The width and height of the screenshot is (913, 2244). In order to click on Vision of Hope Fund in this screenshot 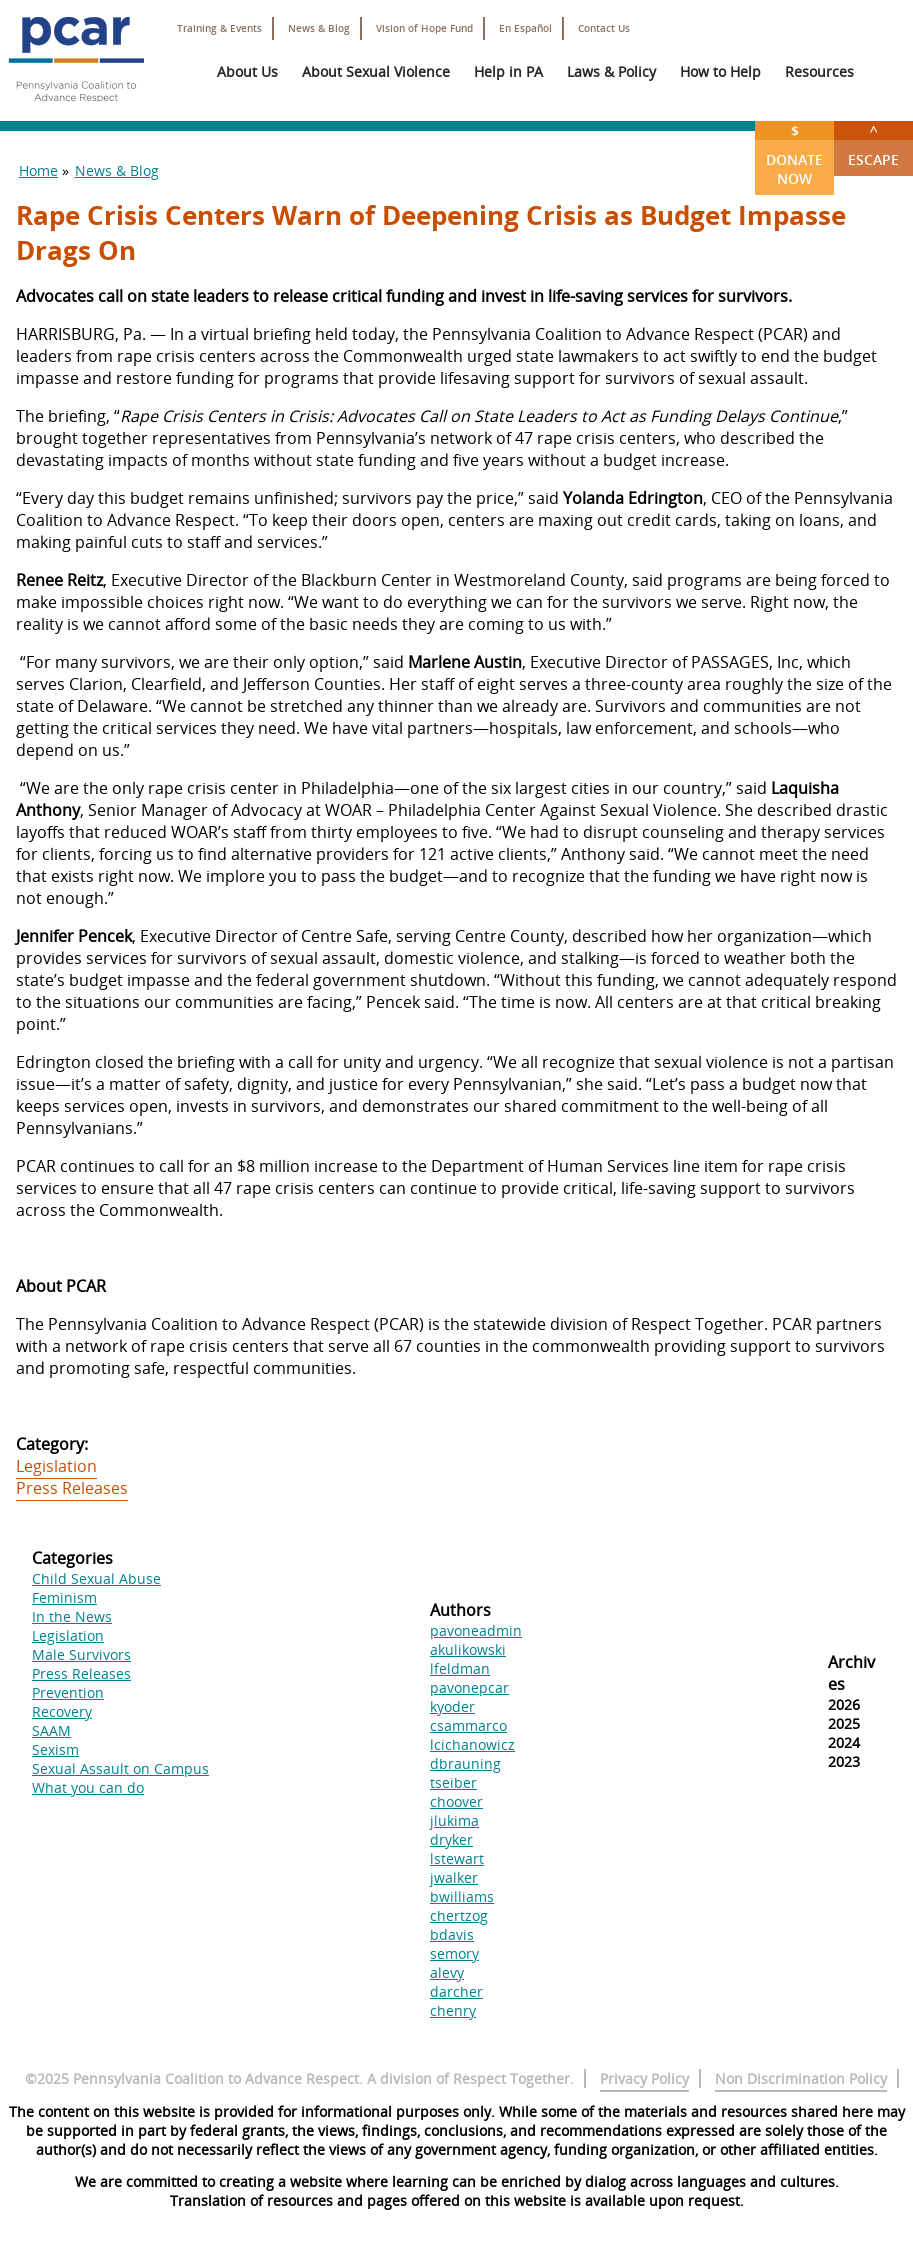, I will do `click(424, 28)`.